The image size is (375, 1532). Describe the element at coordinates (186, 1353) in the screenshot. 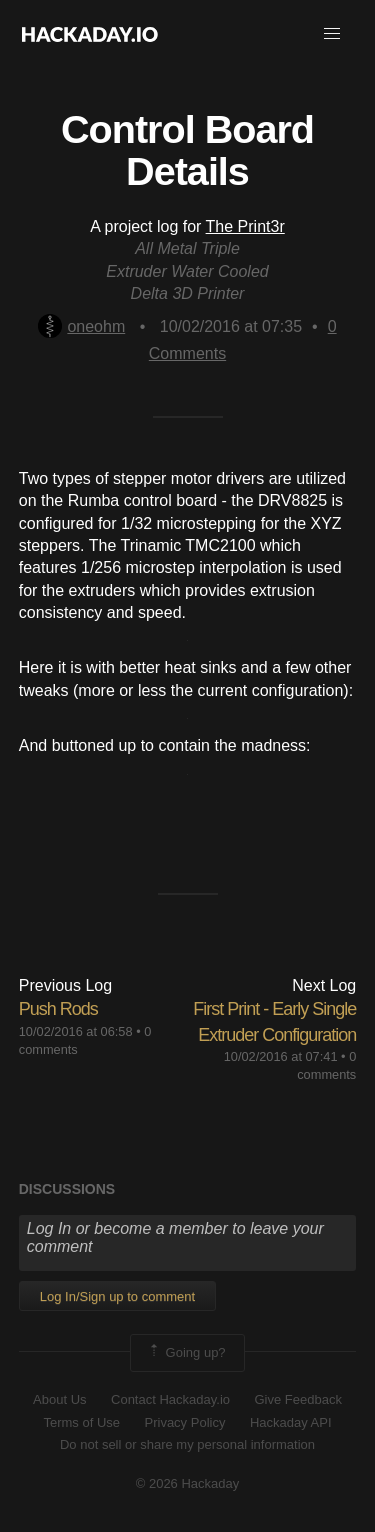

I see `Going up?` at that location.